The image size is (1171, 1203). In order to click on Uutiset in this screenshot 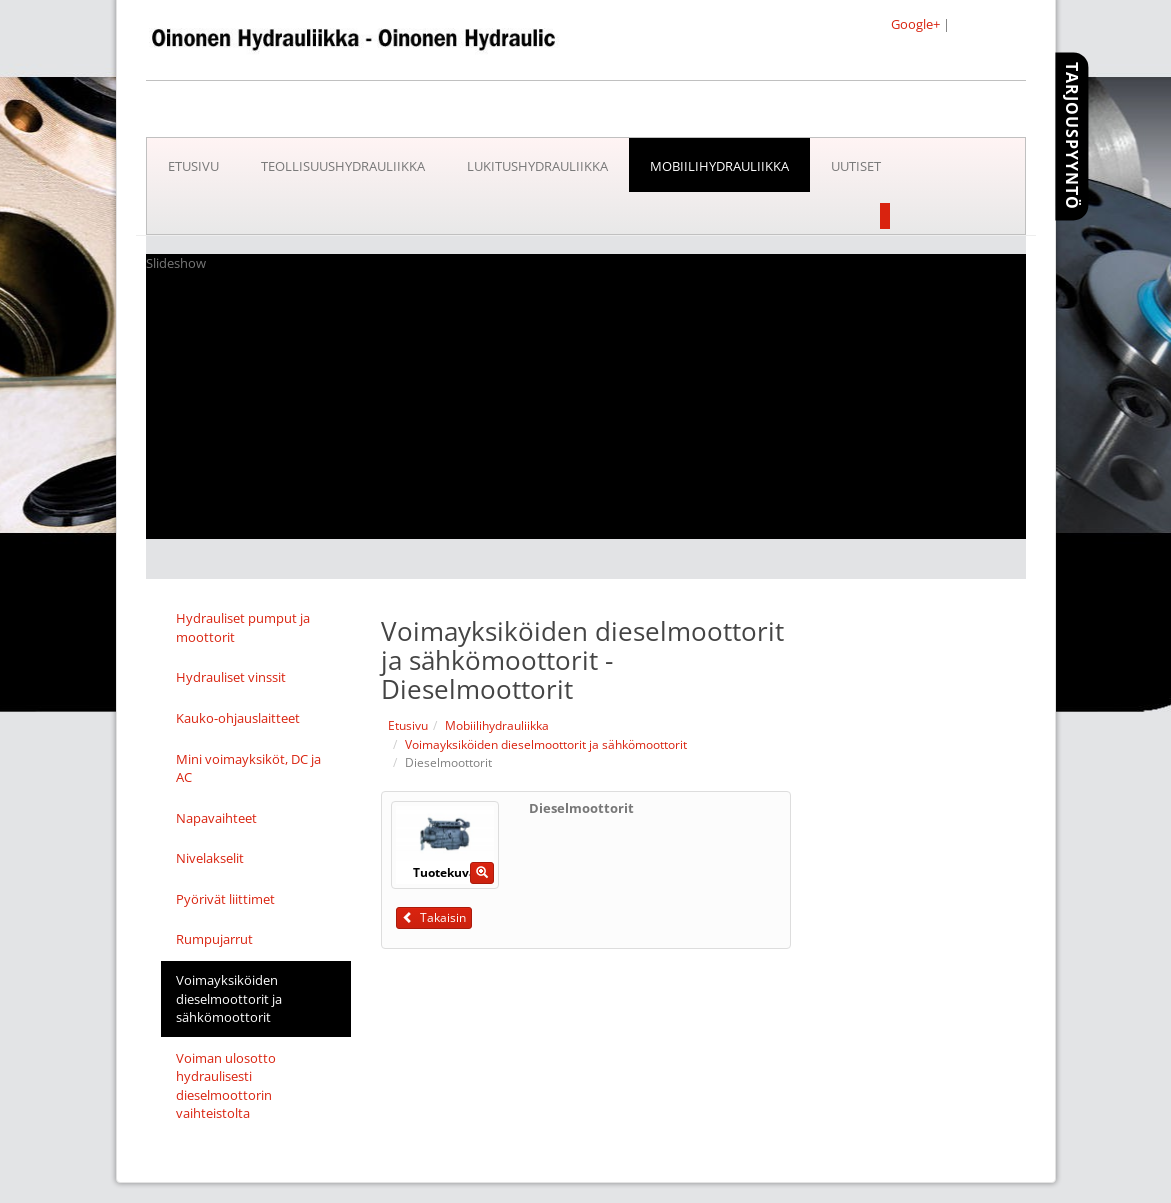, I will do `click(856, 166)`.